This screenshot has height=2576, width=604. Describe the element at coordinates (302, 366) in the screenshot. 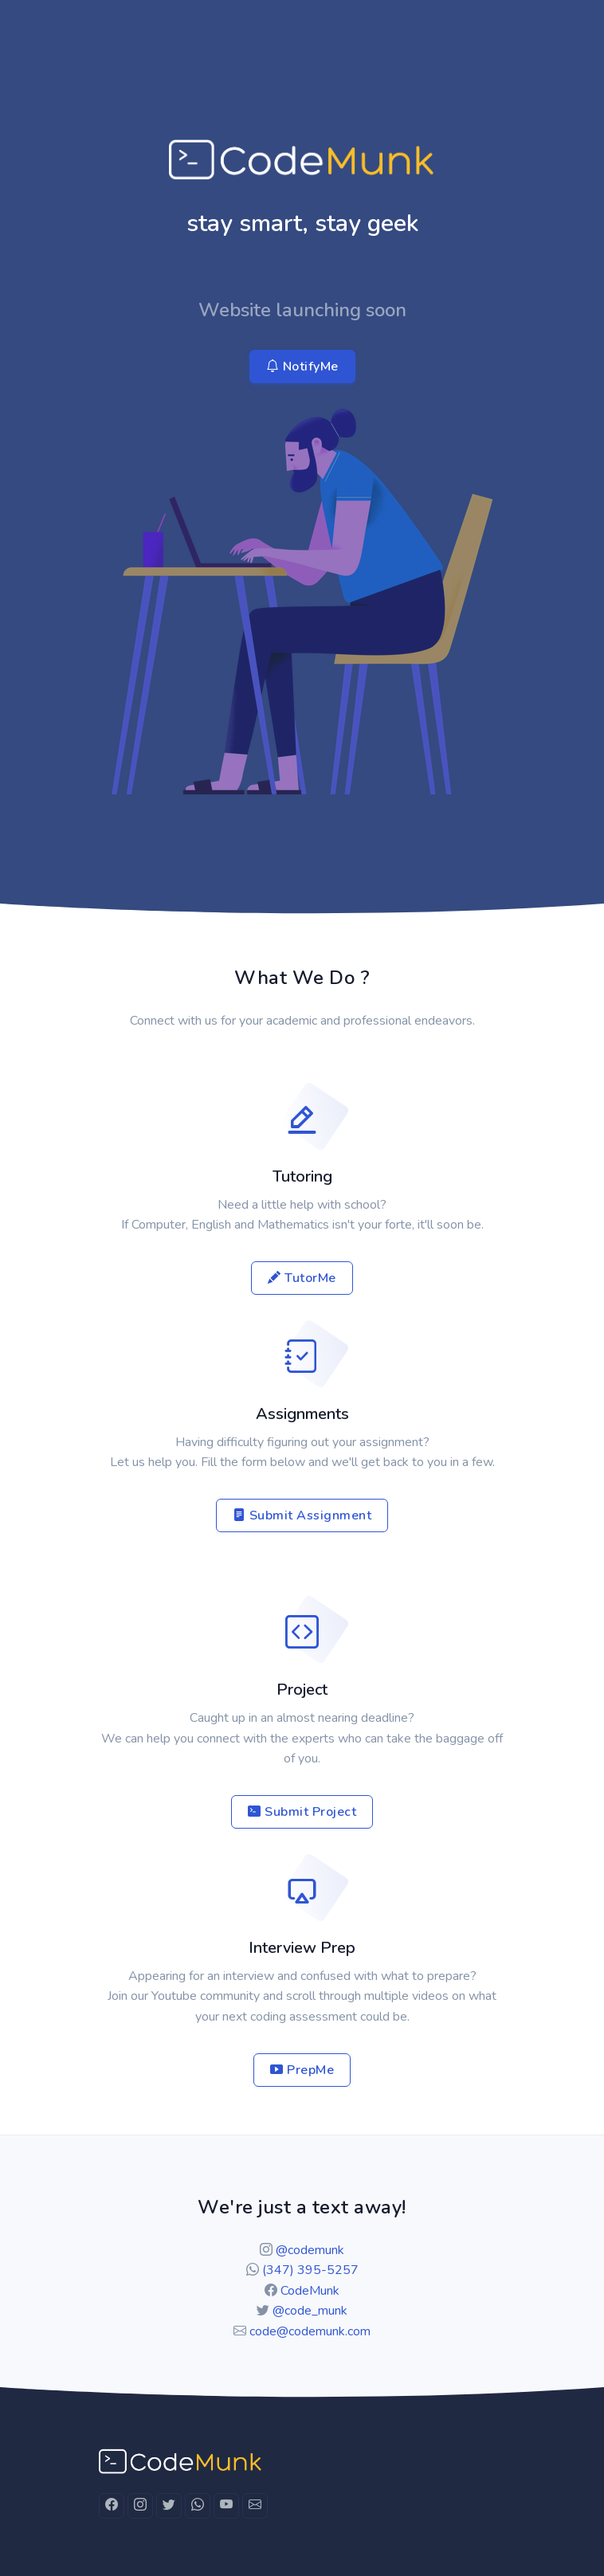

I see `NotifyMe` at that location.